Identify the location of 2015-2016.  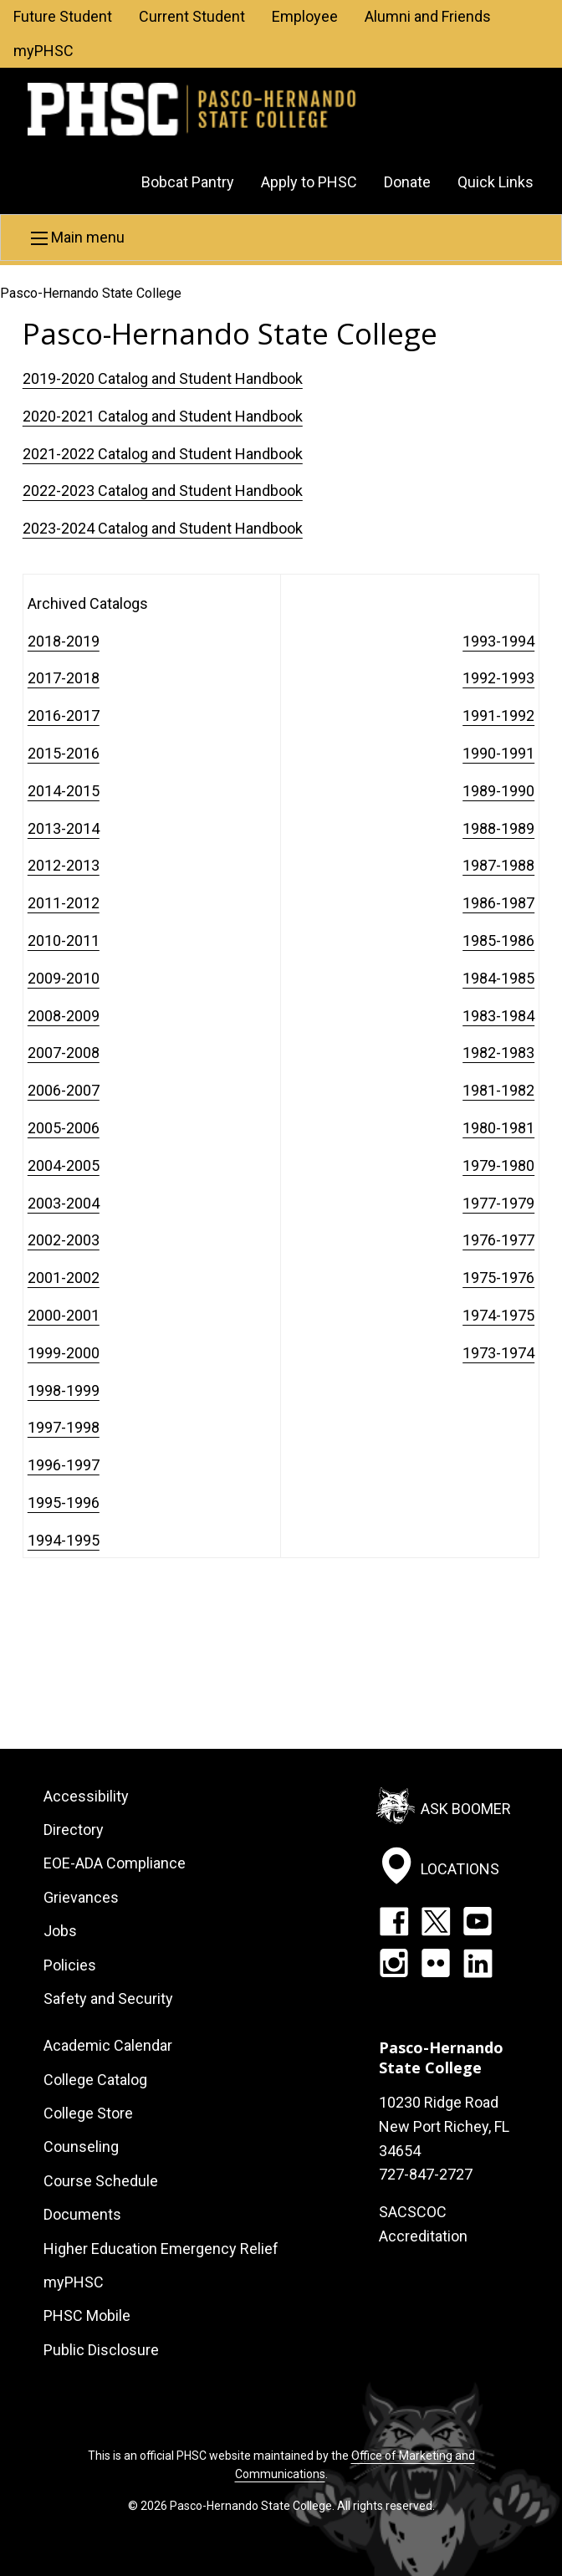
(64, 753).